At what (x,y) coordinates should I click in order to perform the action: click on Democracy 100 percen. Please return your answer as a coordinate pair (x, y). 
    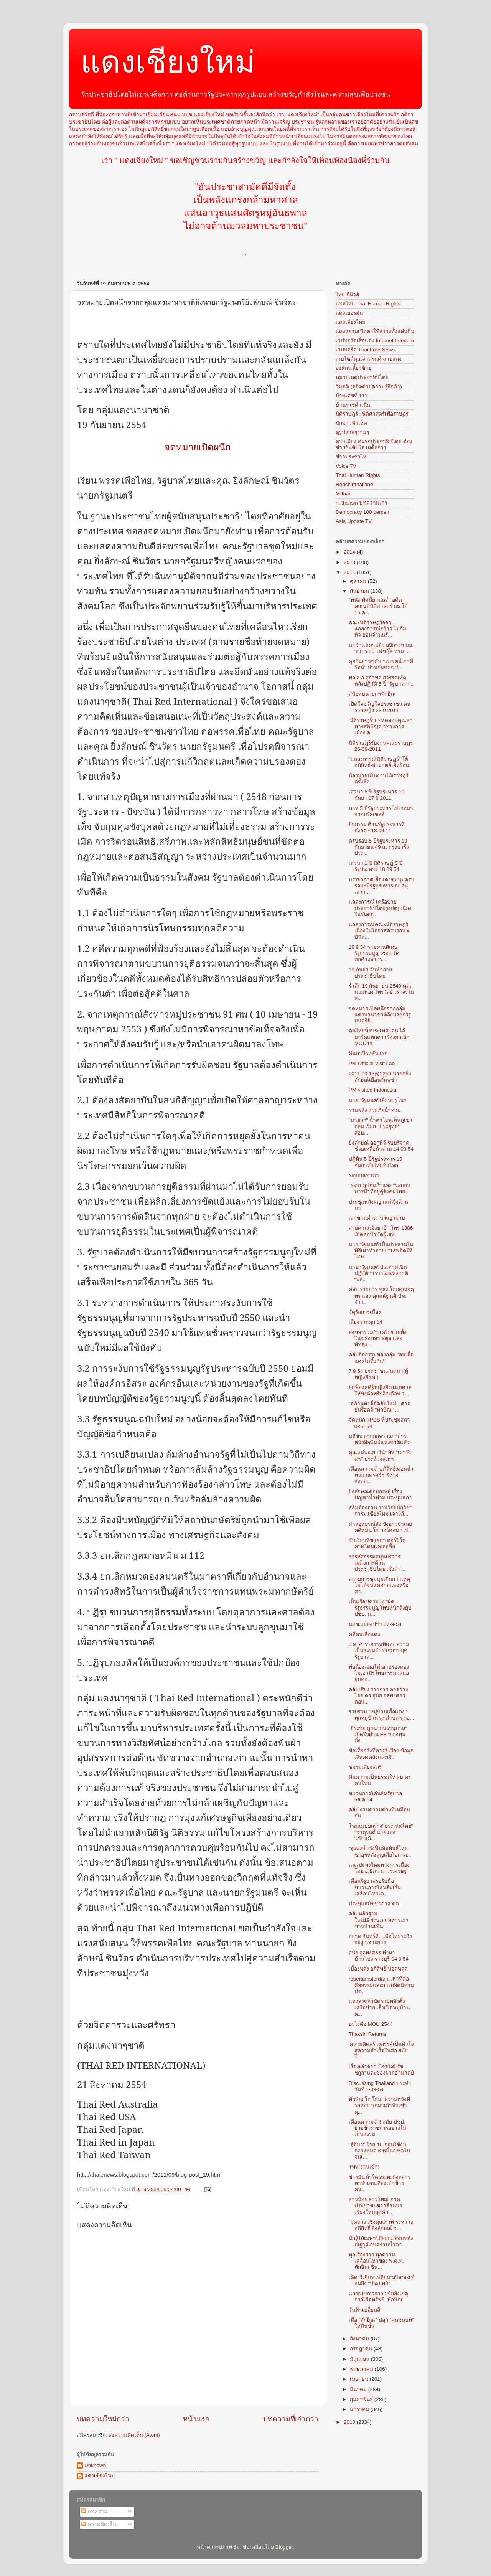
    Looking at the image, I should click on (362, 512).